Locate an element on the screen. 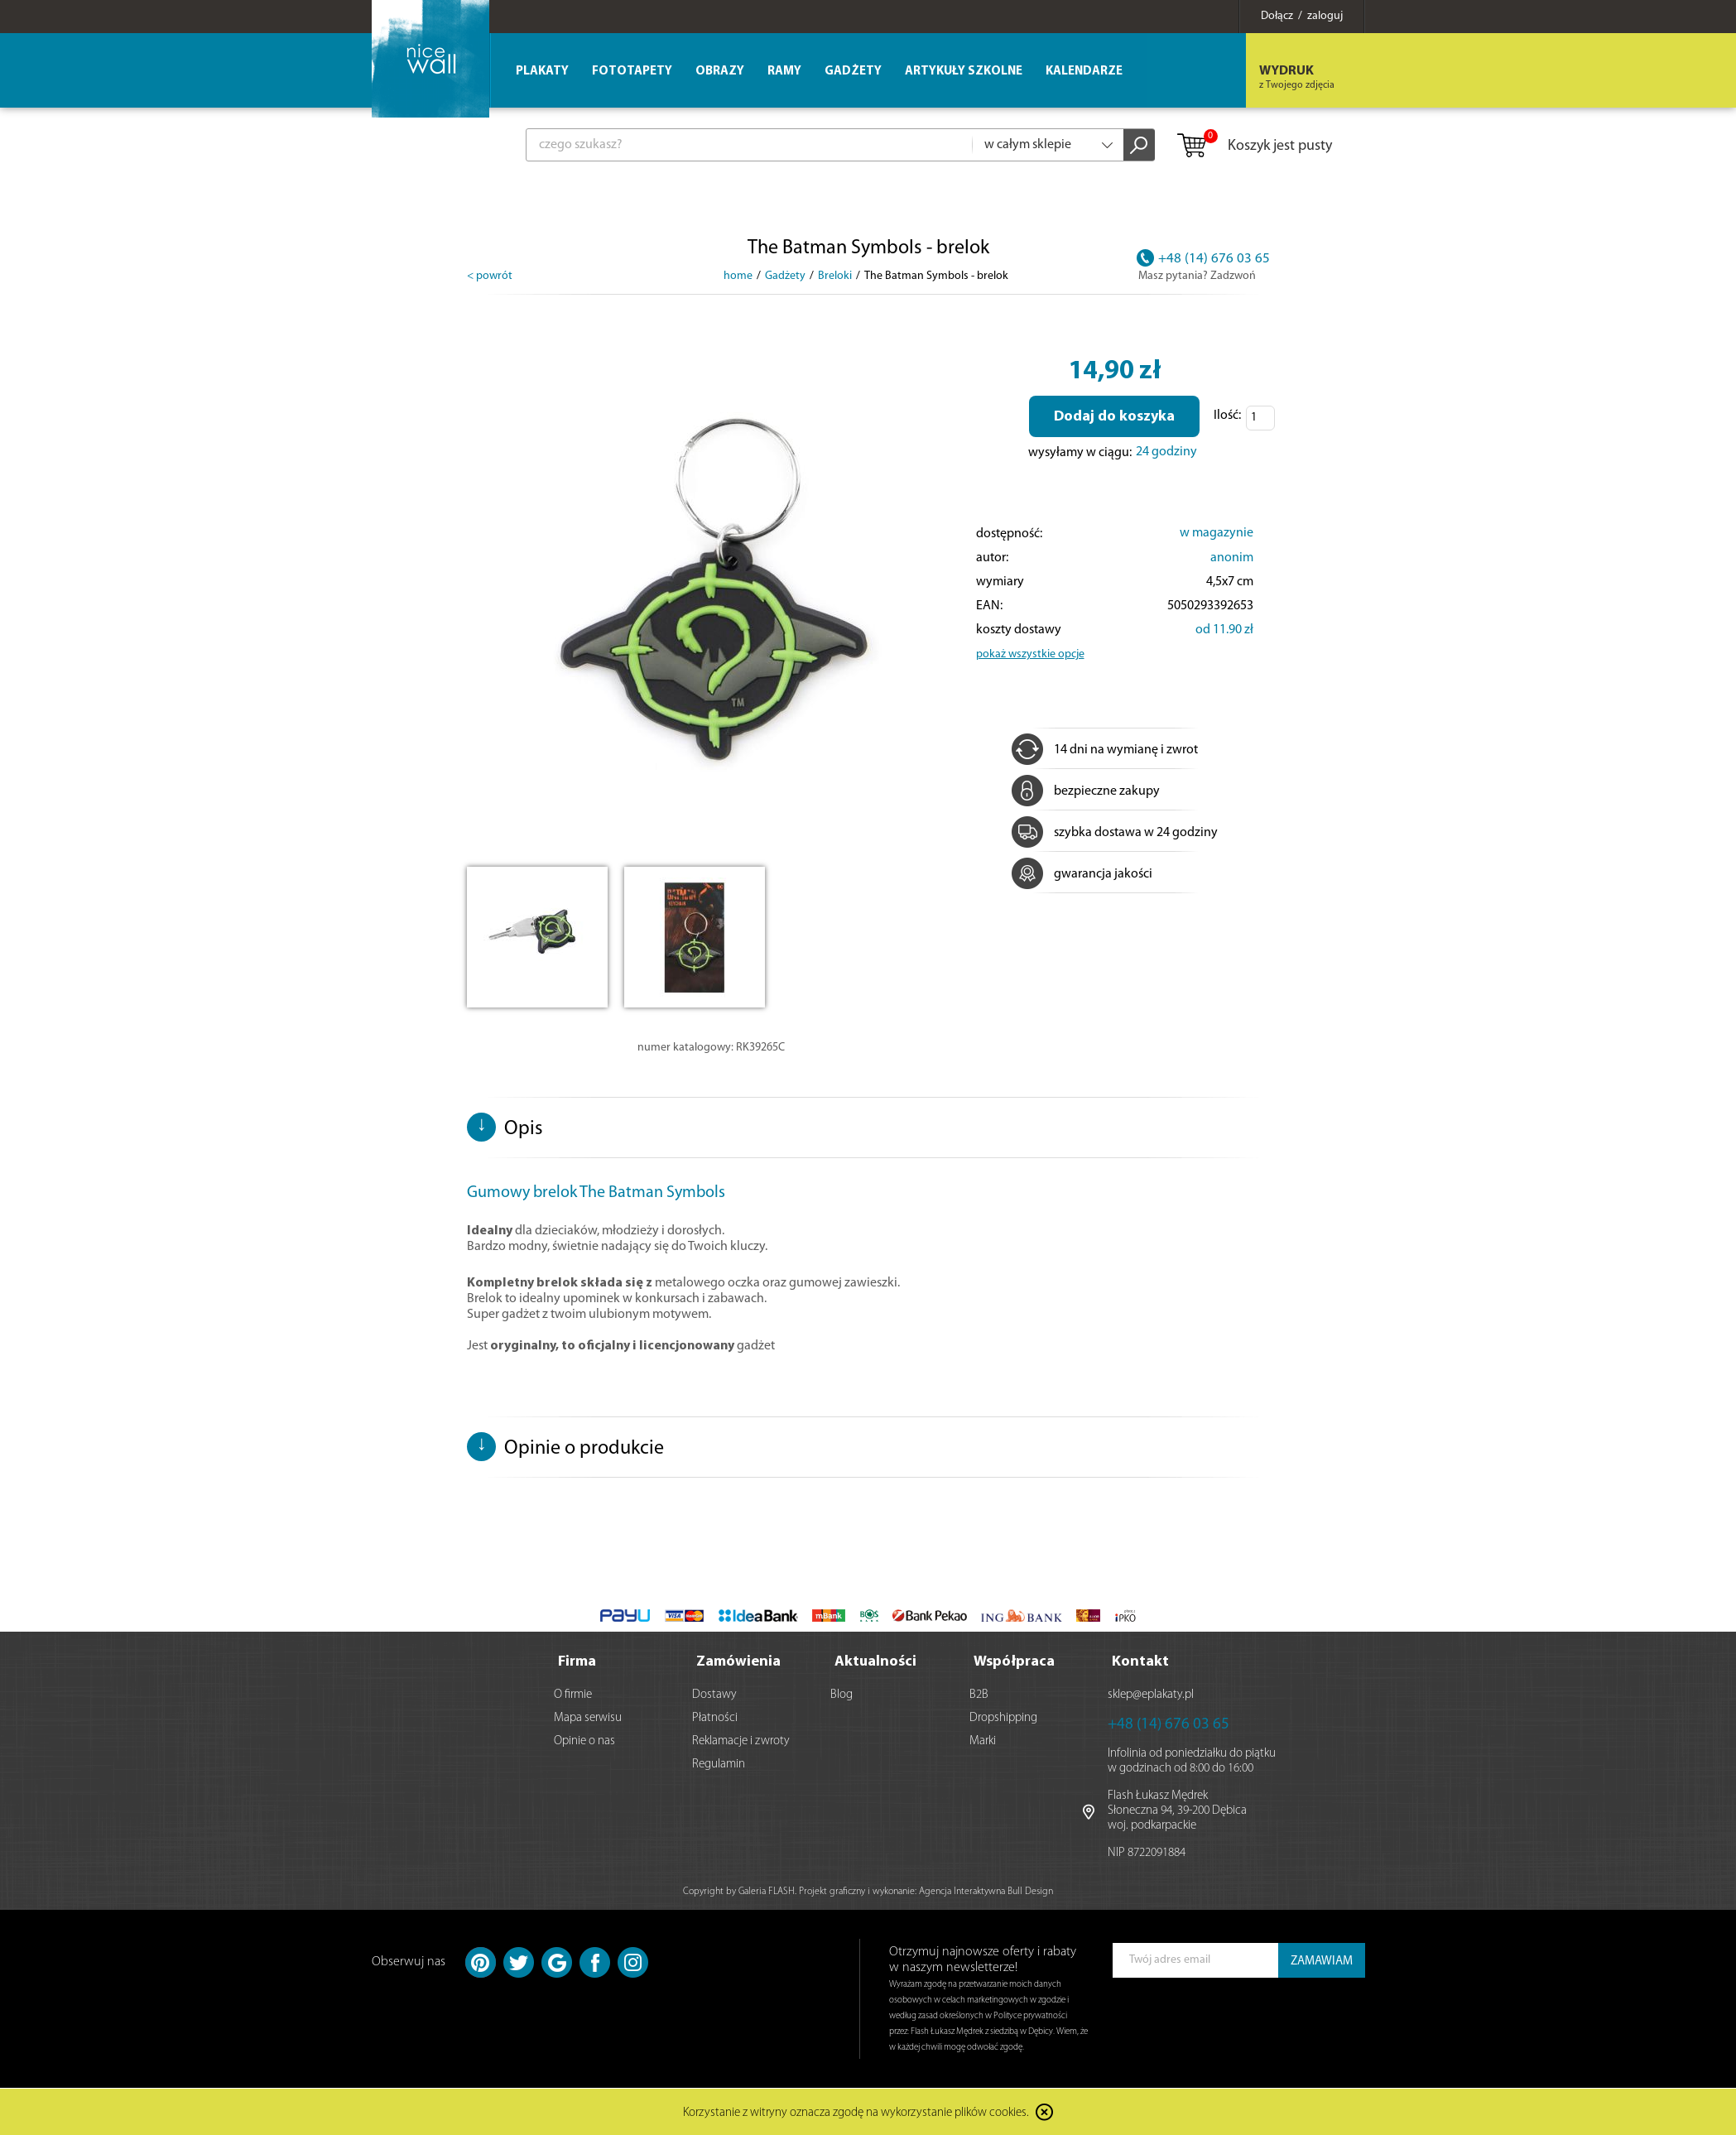 The height and width of the screenshot is (2135, 1736). Kalendarze is located at coordinates (1084, 71).